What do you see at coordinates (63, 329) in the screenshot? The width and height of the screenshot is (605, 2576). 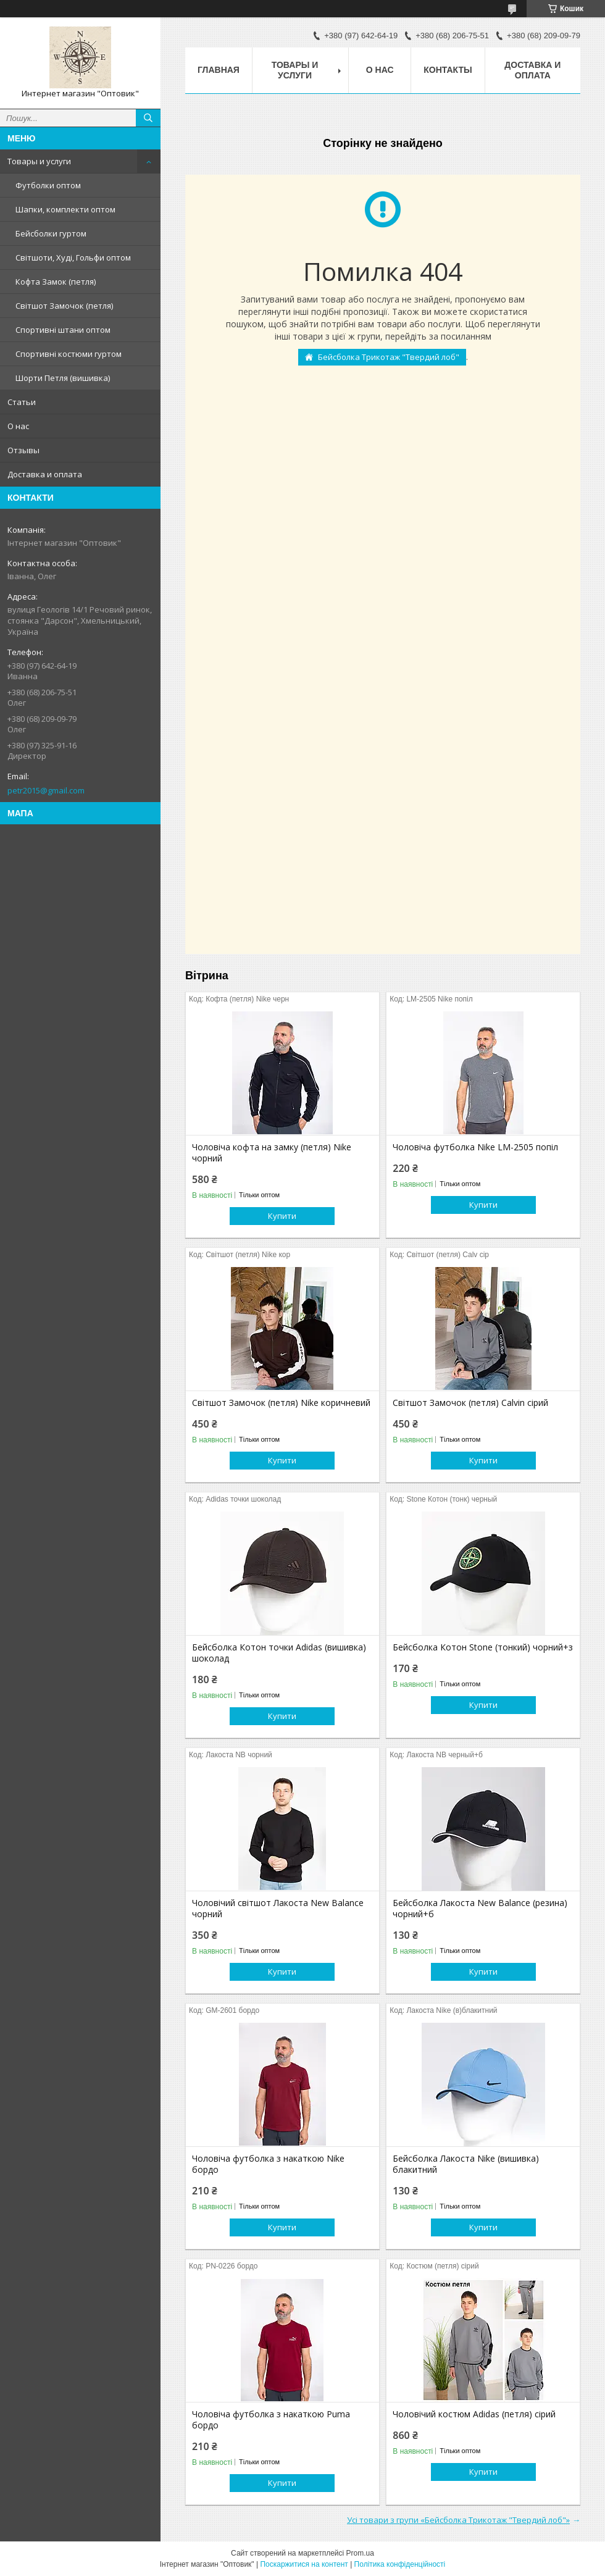 I see `Спортивні штани оптом` at bounding box center [63, 329].